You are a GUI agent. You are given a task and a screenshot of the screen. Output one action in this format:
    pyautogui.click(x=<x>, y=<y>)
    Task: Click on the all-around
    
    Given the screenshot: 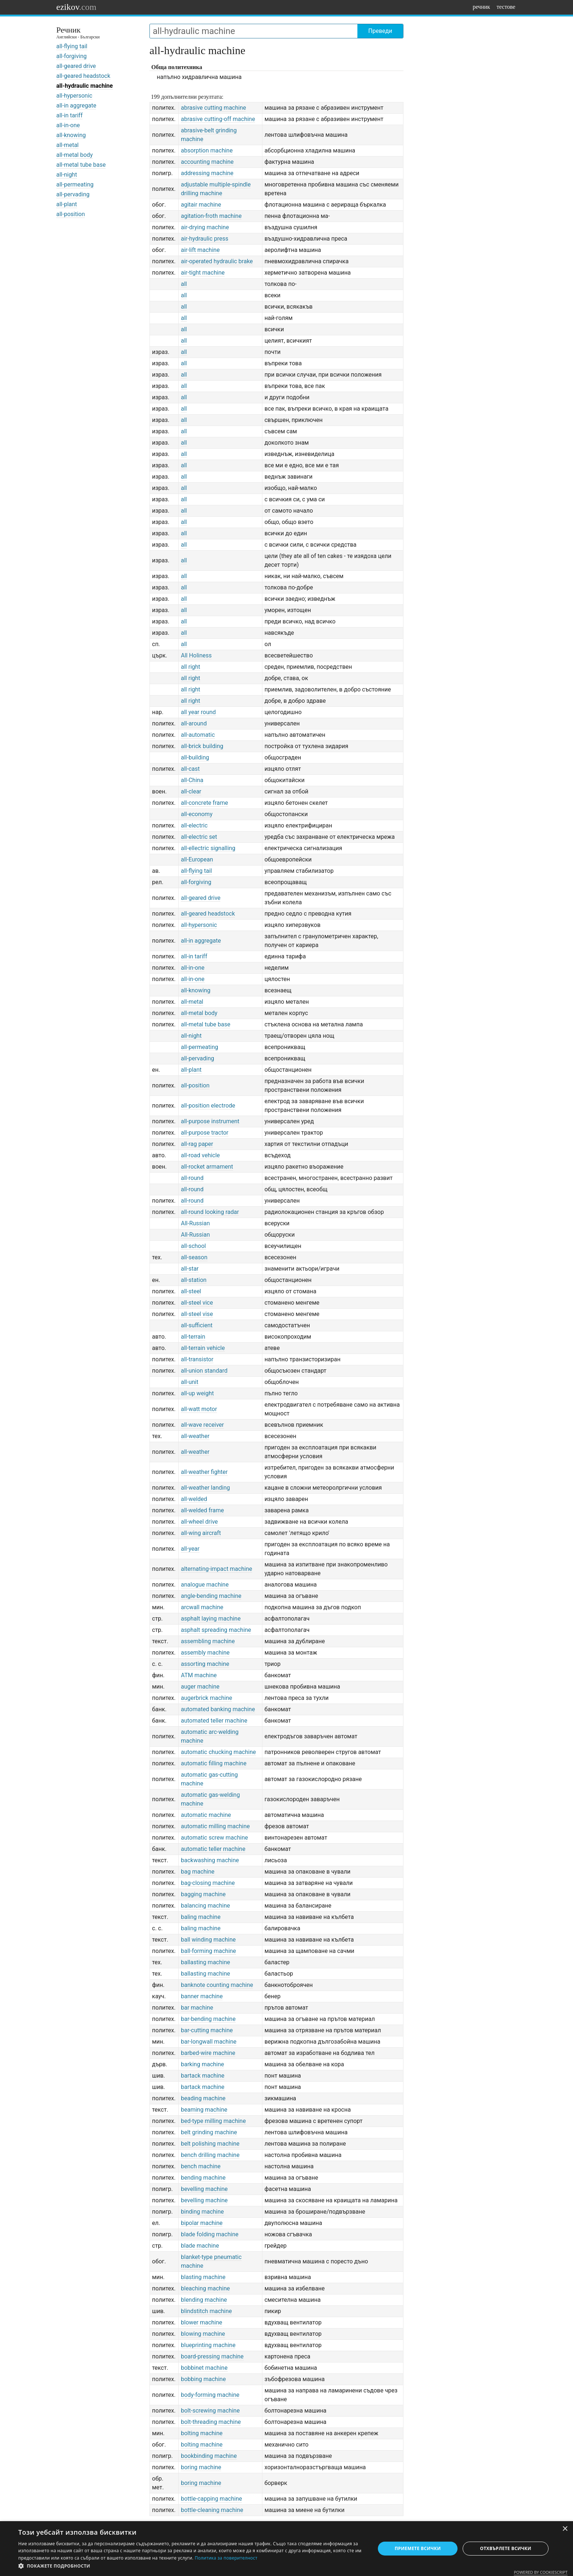 What is the action you would take?
    pyautogui.click(x=194, y=723)
    